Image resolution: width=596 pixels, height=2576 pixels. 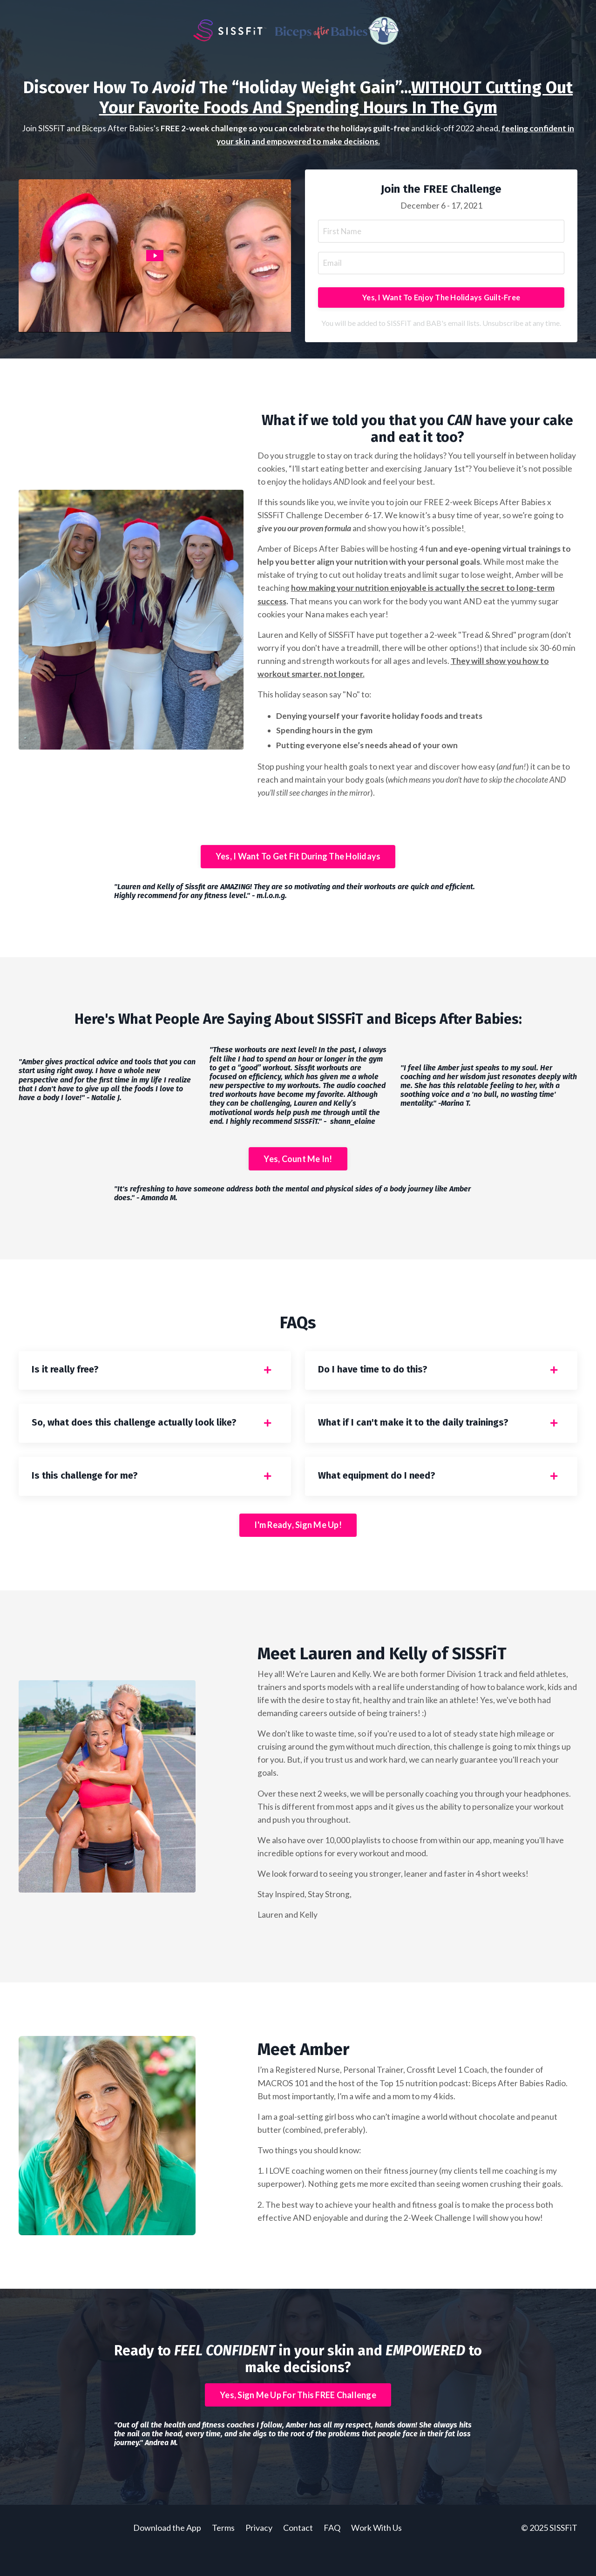 I want to click on Yes, I Want To Get Fit During The Holidays [button], so click(x=298, y=869).